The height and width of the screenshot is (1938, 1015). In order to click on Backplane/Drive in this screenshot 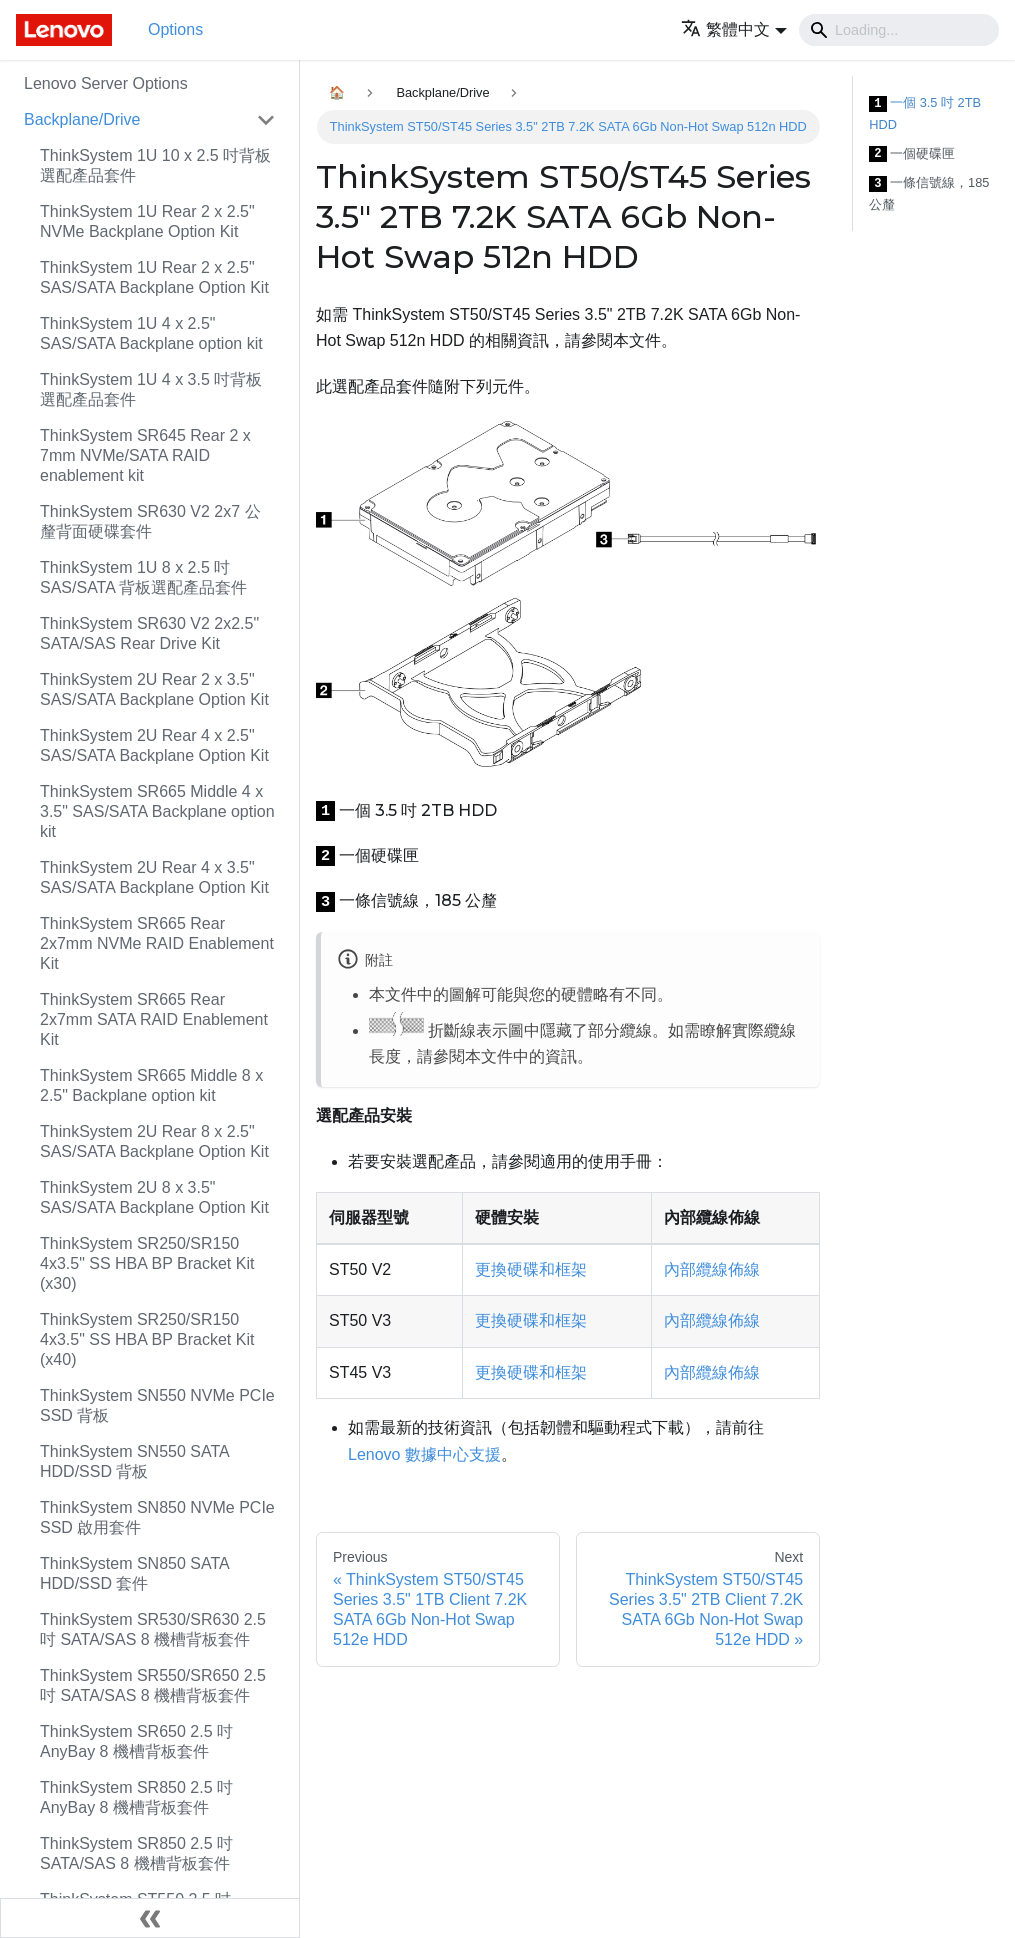, I will do `click(82, 119)`.